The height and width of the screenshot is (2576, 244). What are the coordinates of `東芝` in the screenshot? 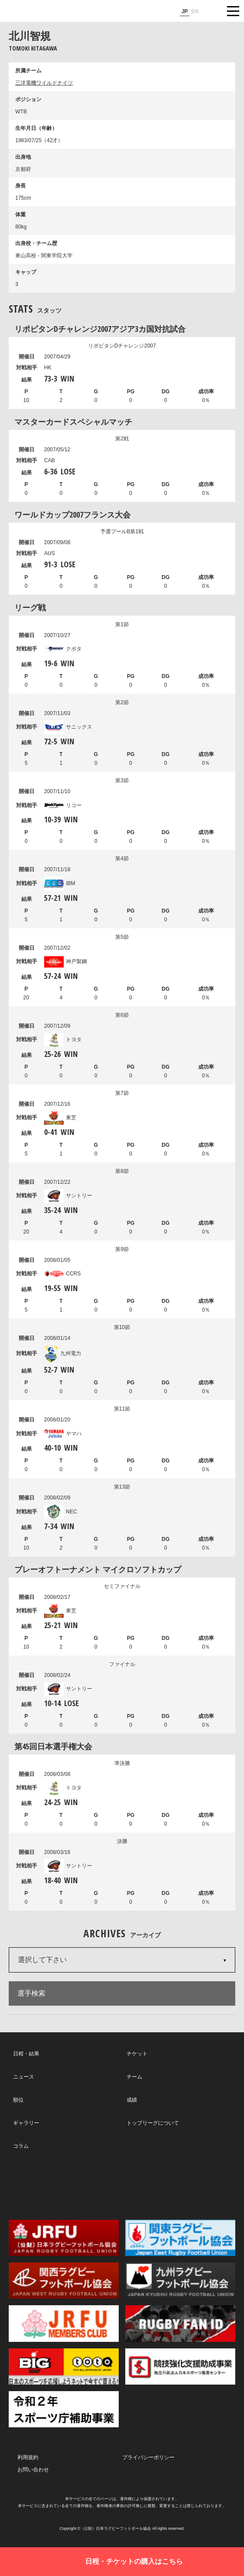 It's located at (60, 1117).